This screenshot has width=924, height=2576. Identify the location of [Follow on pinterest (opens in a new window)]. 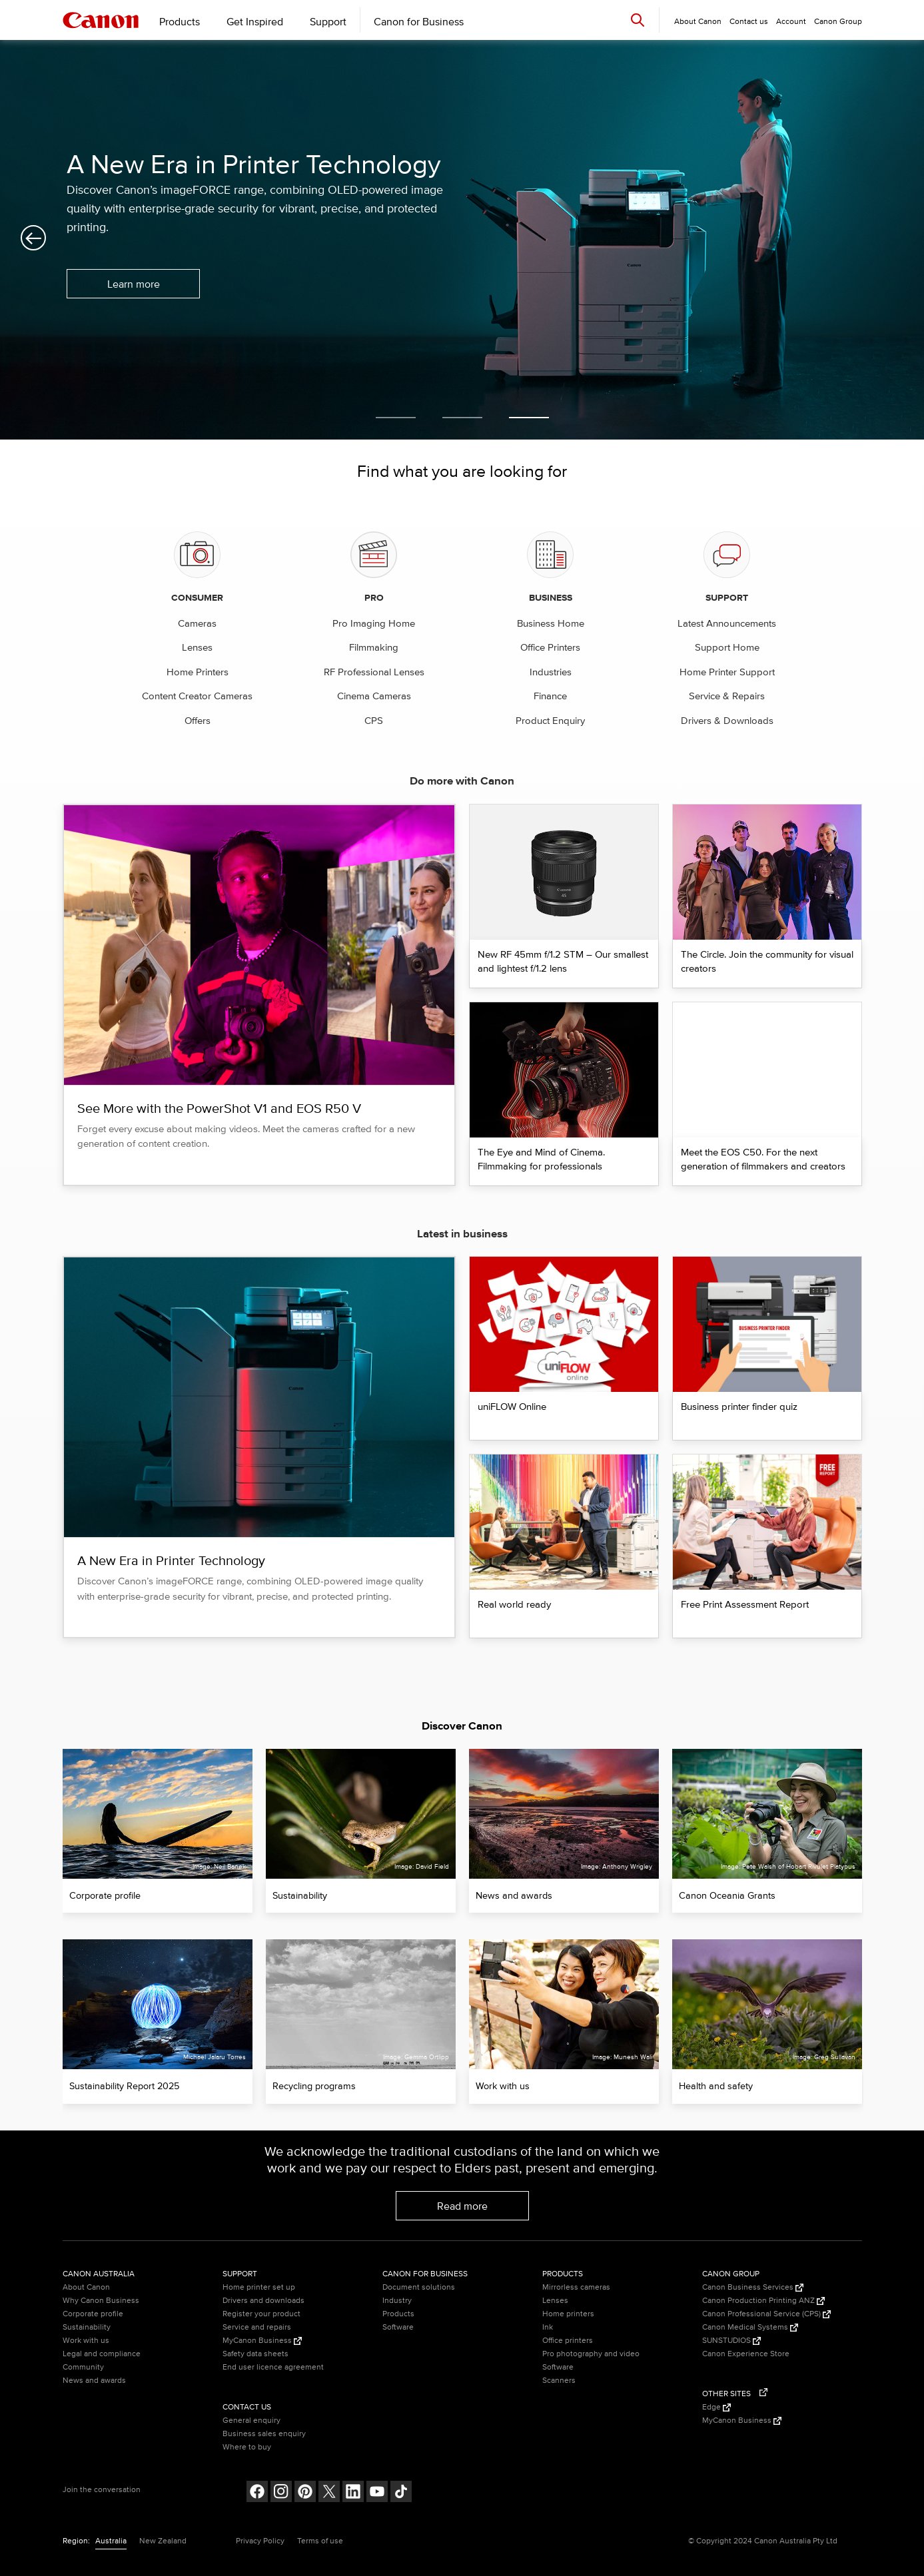
(305, 2493).